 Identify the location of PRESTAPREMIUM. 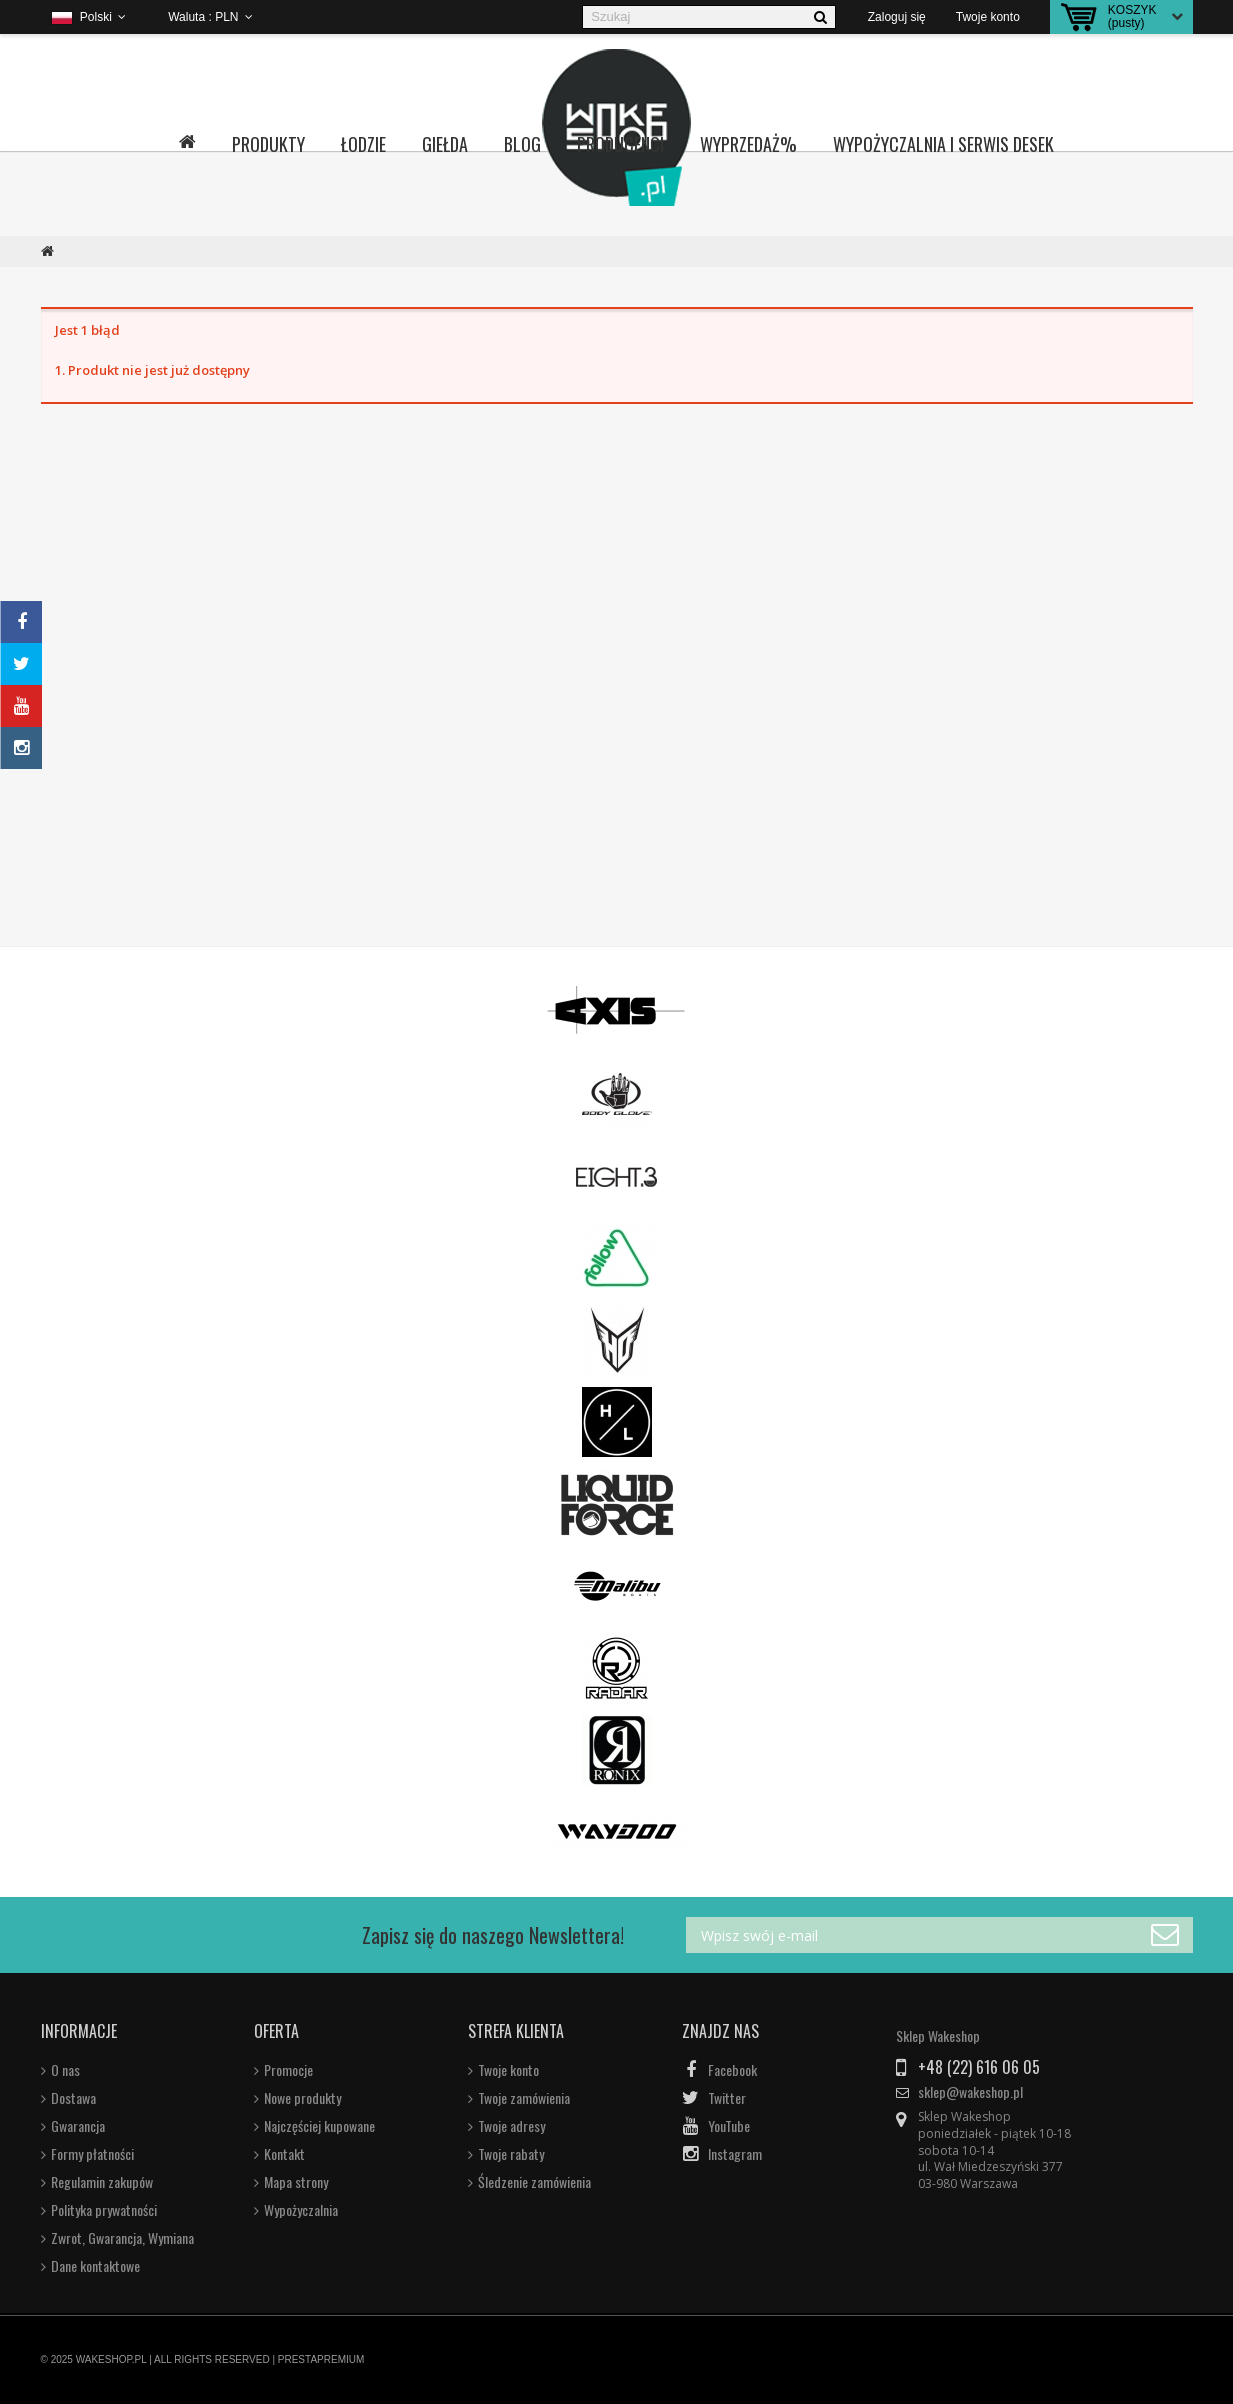
(321, 2359).